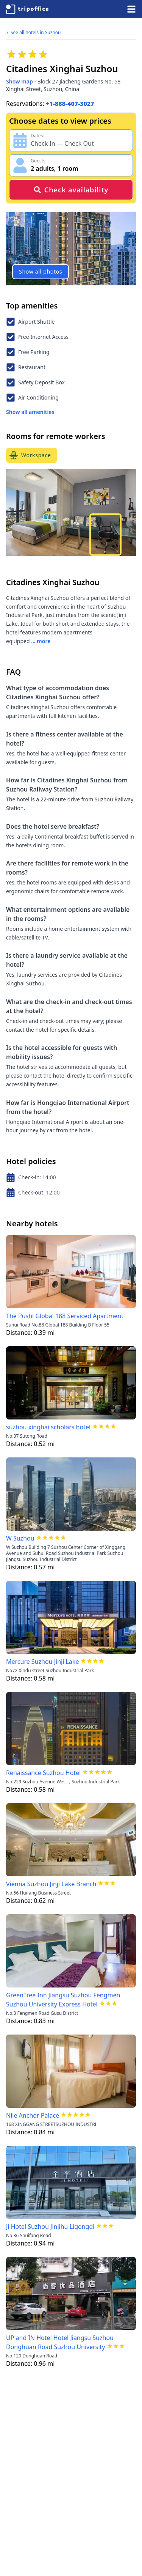 This screenshot has height=2576, width=142. Describe the element at coordinates (50, 2226) in the screenshot. I see `Ji Hotel Suzhou Jinjihu Ligongdi` at that location.